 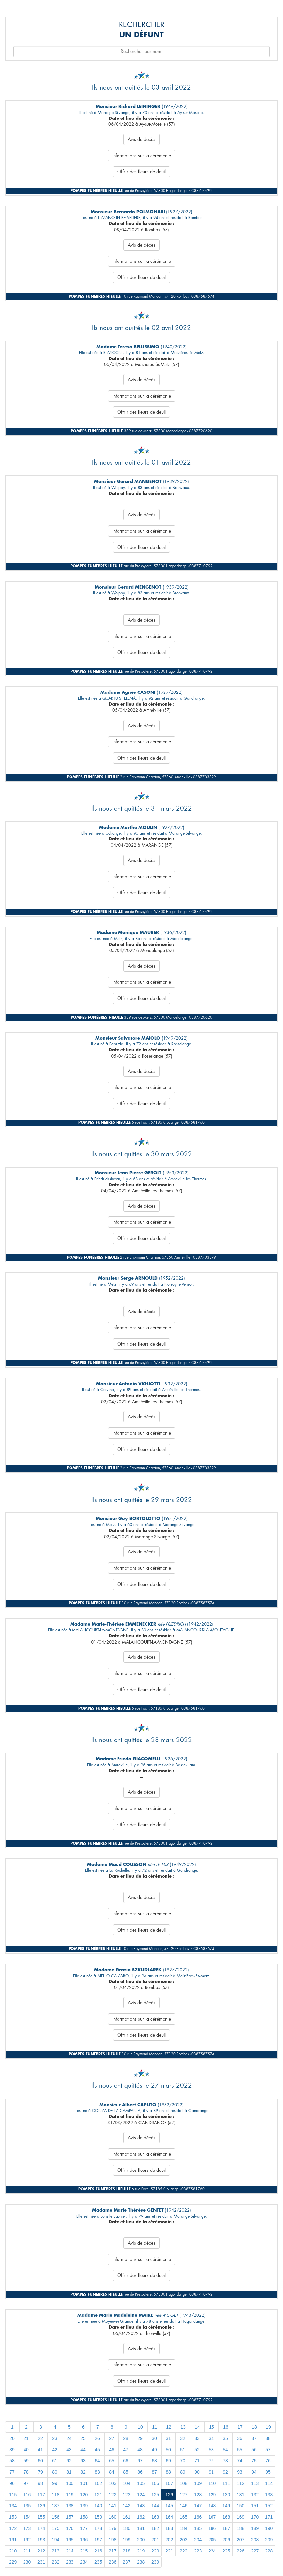 What do you see at coordinates (68, 2449) in the screenshot?
I see `43` at bounding box center [68, 2449].